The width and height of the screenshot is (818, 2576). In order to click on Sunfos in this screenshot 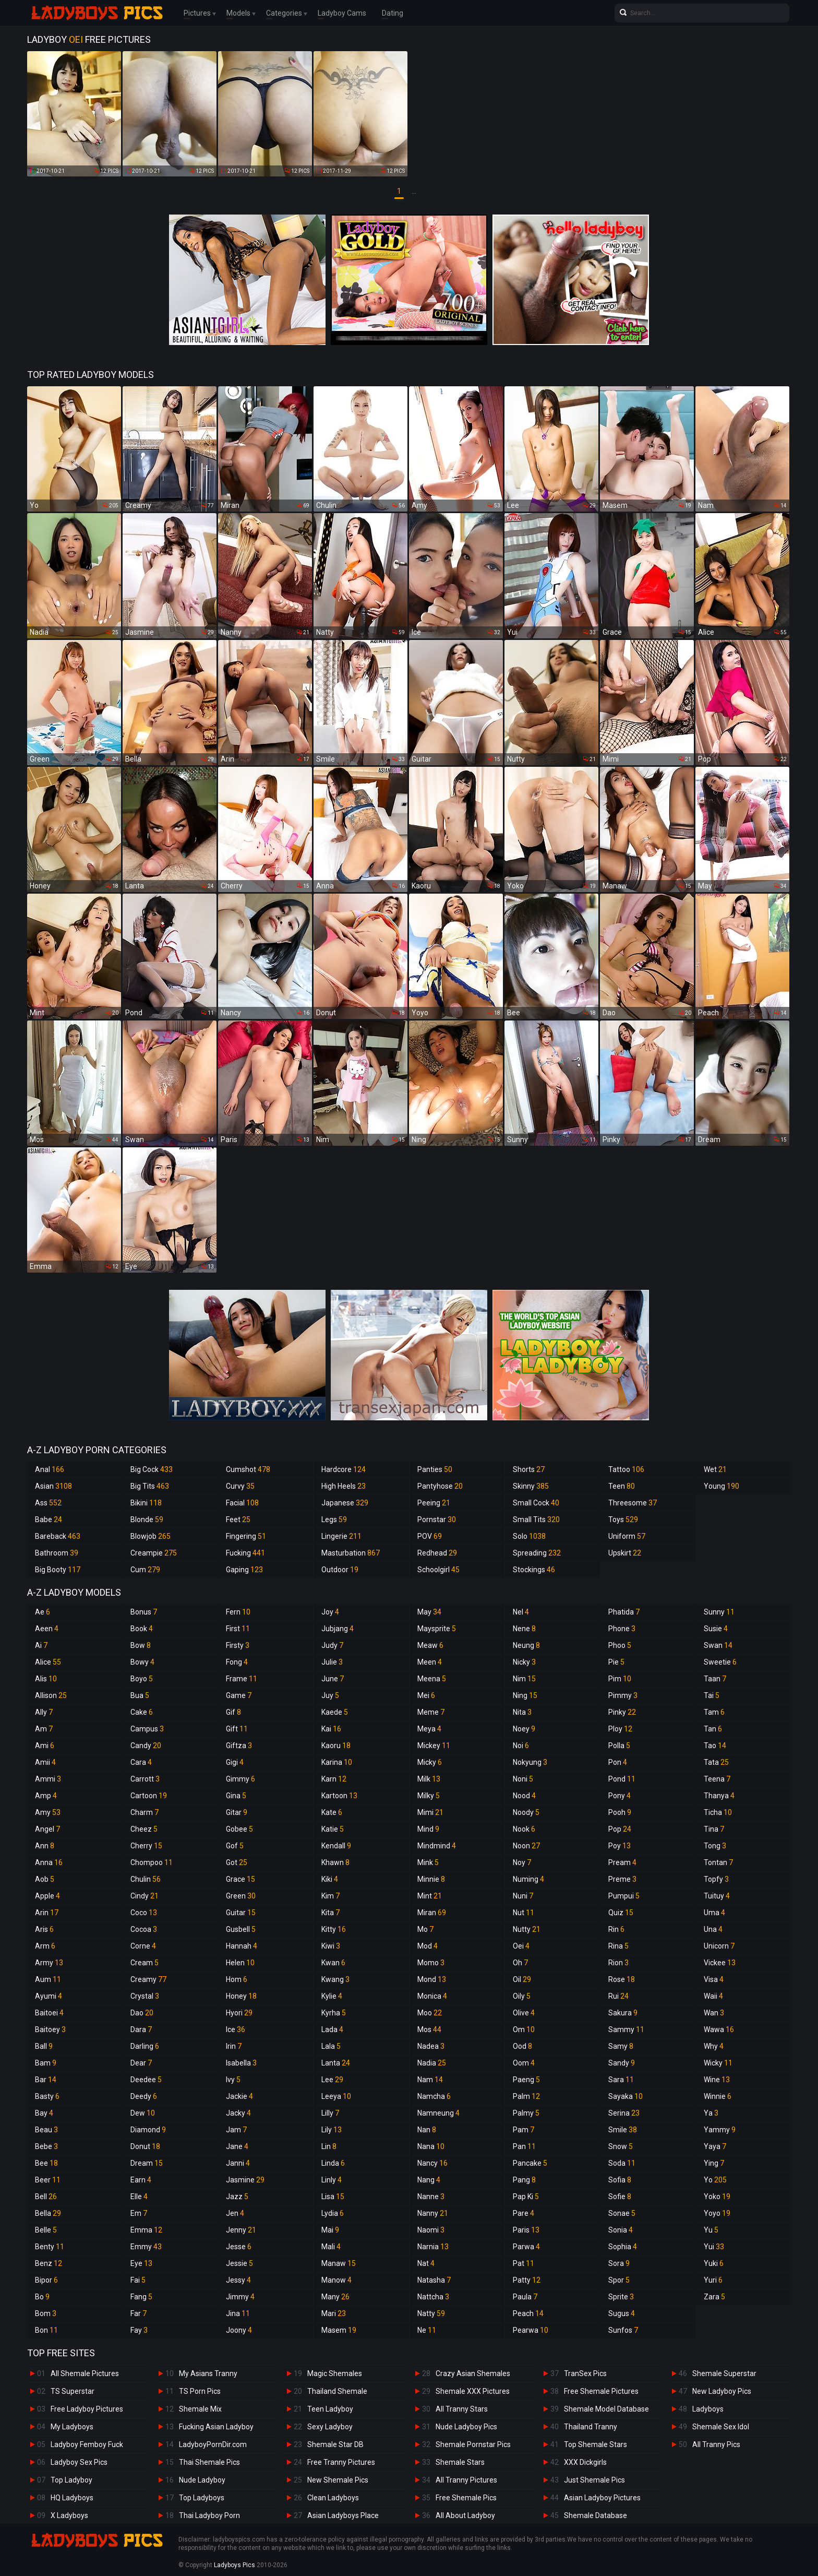, I will do `click(623, 2330)`.